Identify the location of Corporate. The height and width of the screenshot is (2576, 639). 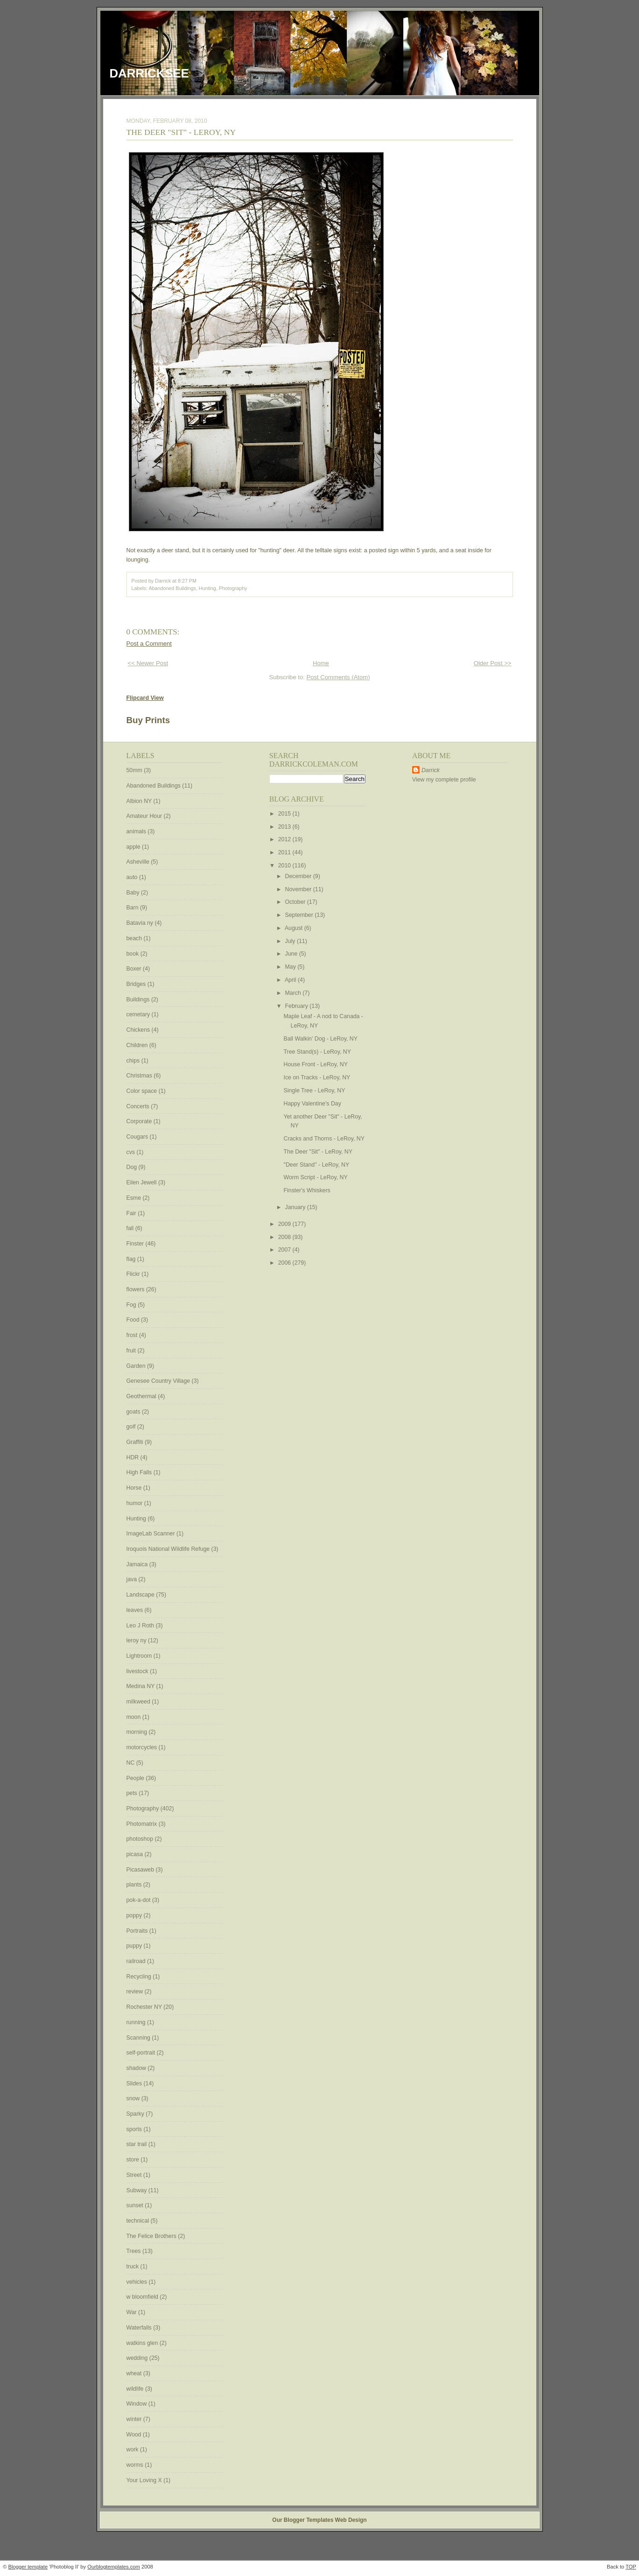
(140, 1121).